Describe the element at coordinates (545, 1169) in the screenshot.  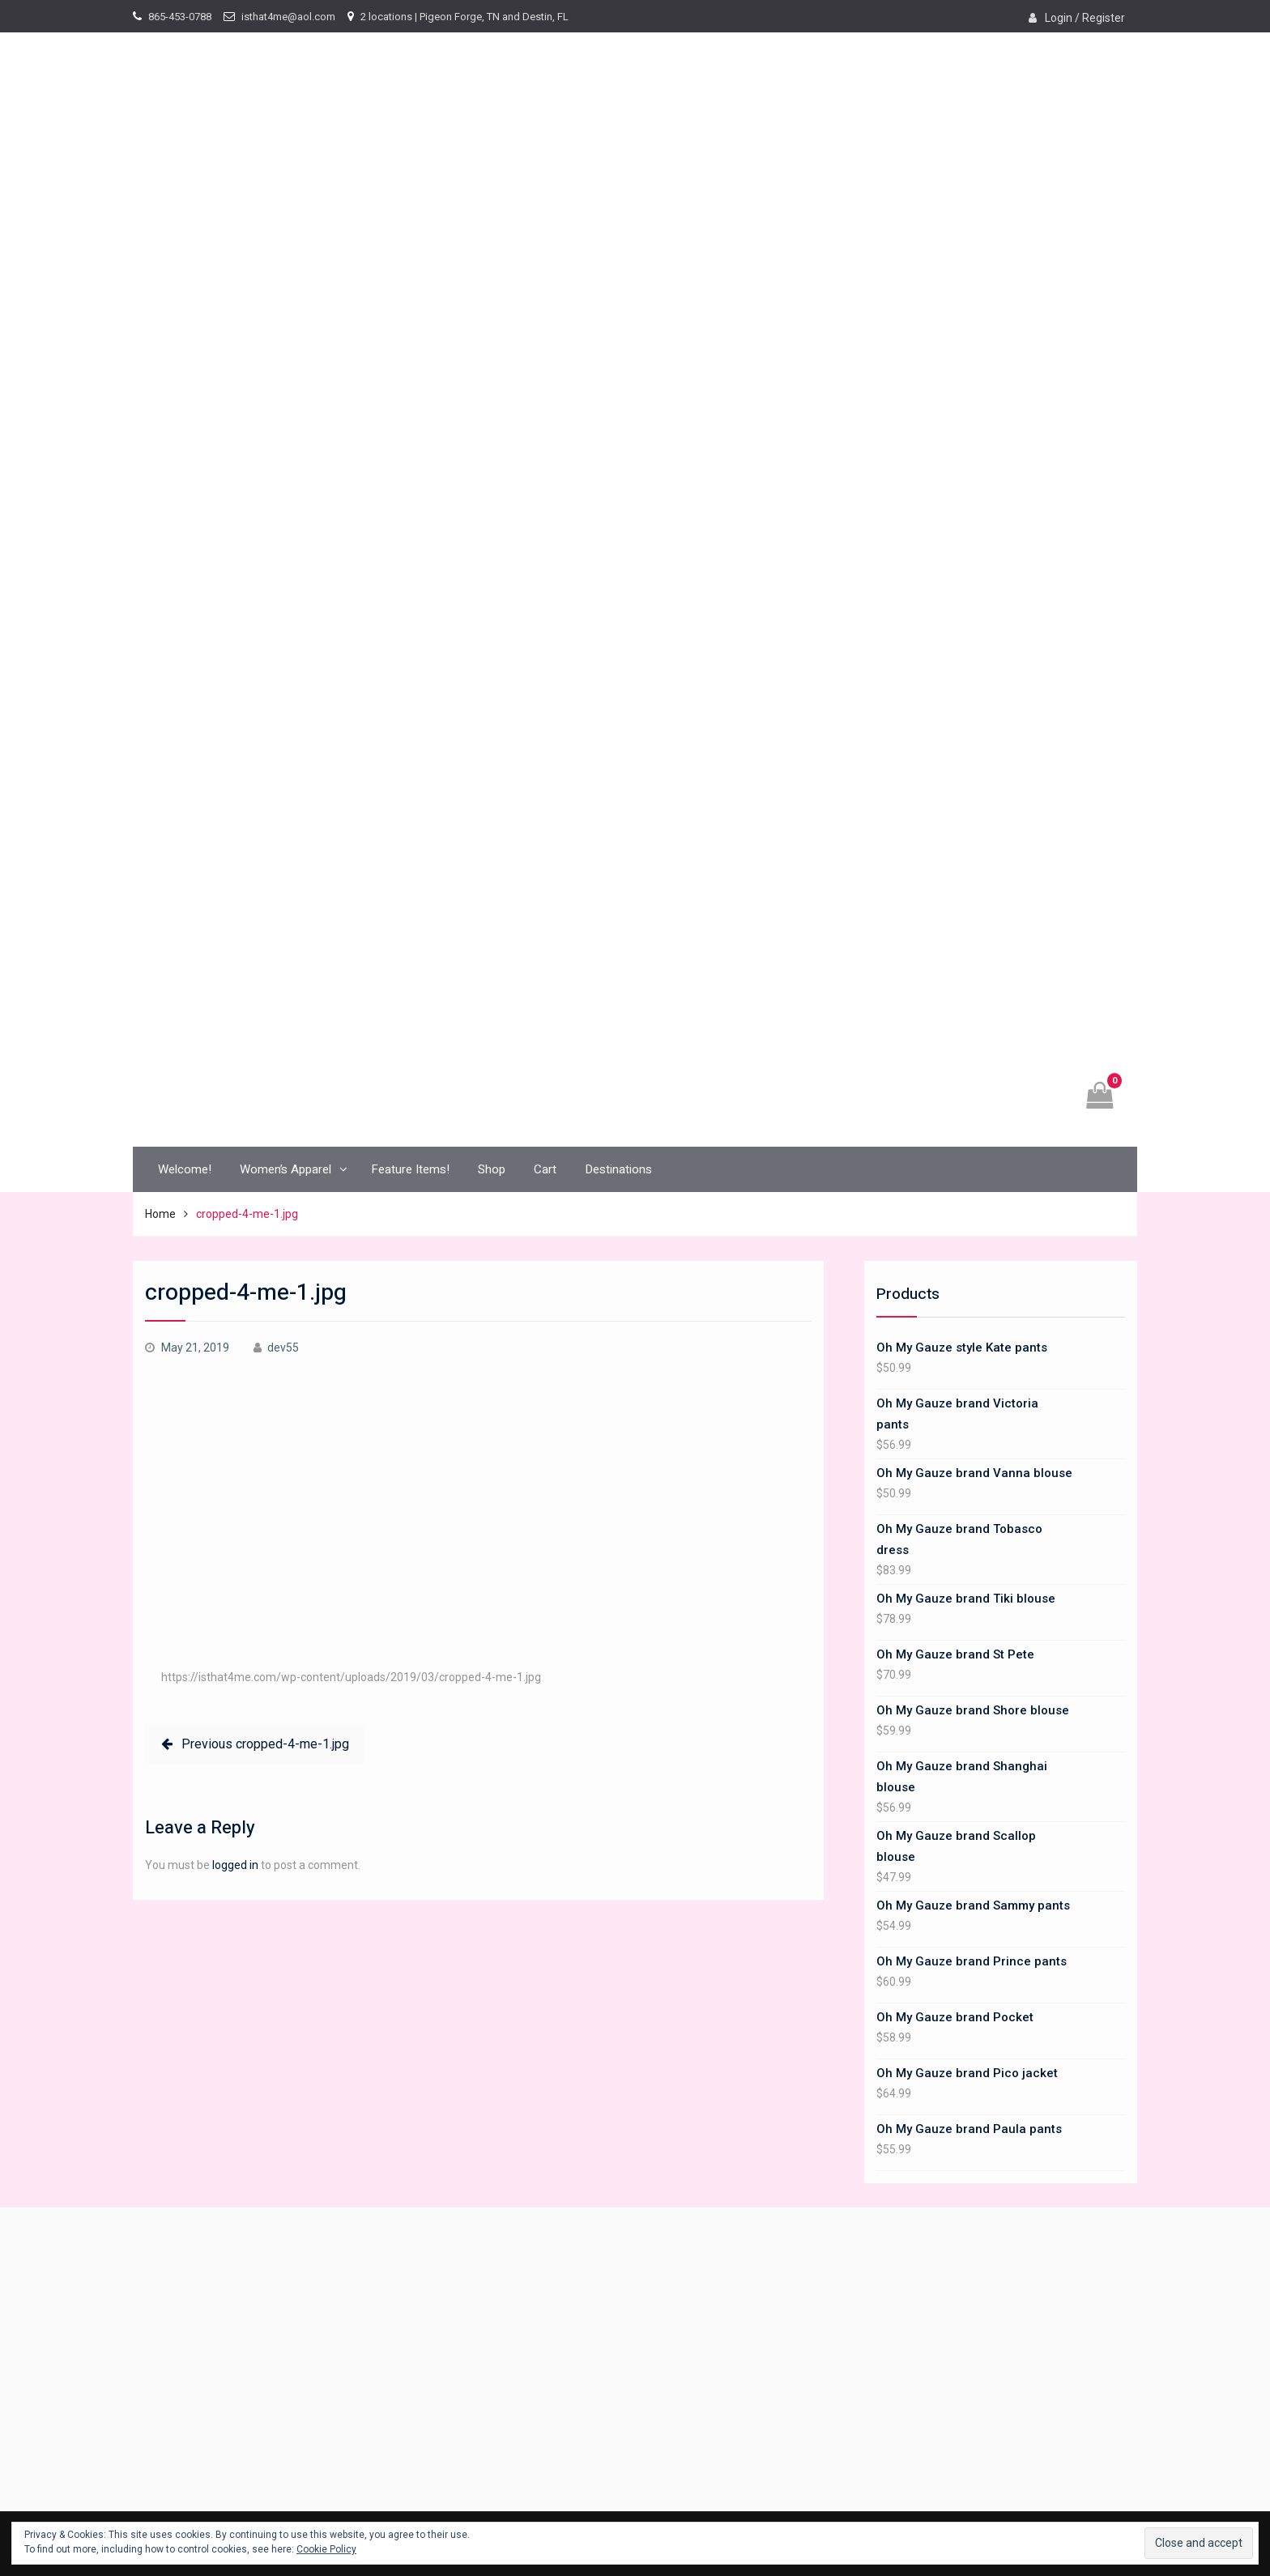
I see `Cart` at that location.